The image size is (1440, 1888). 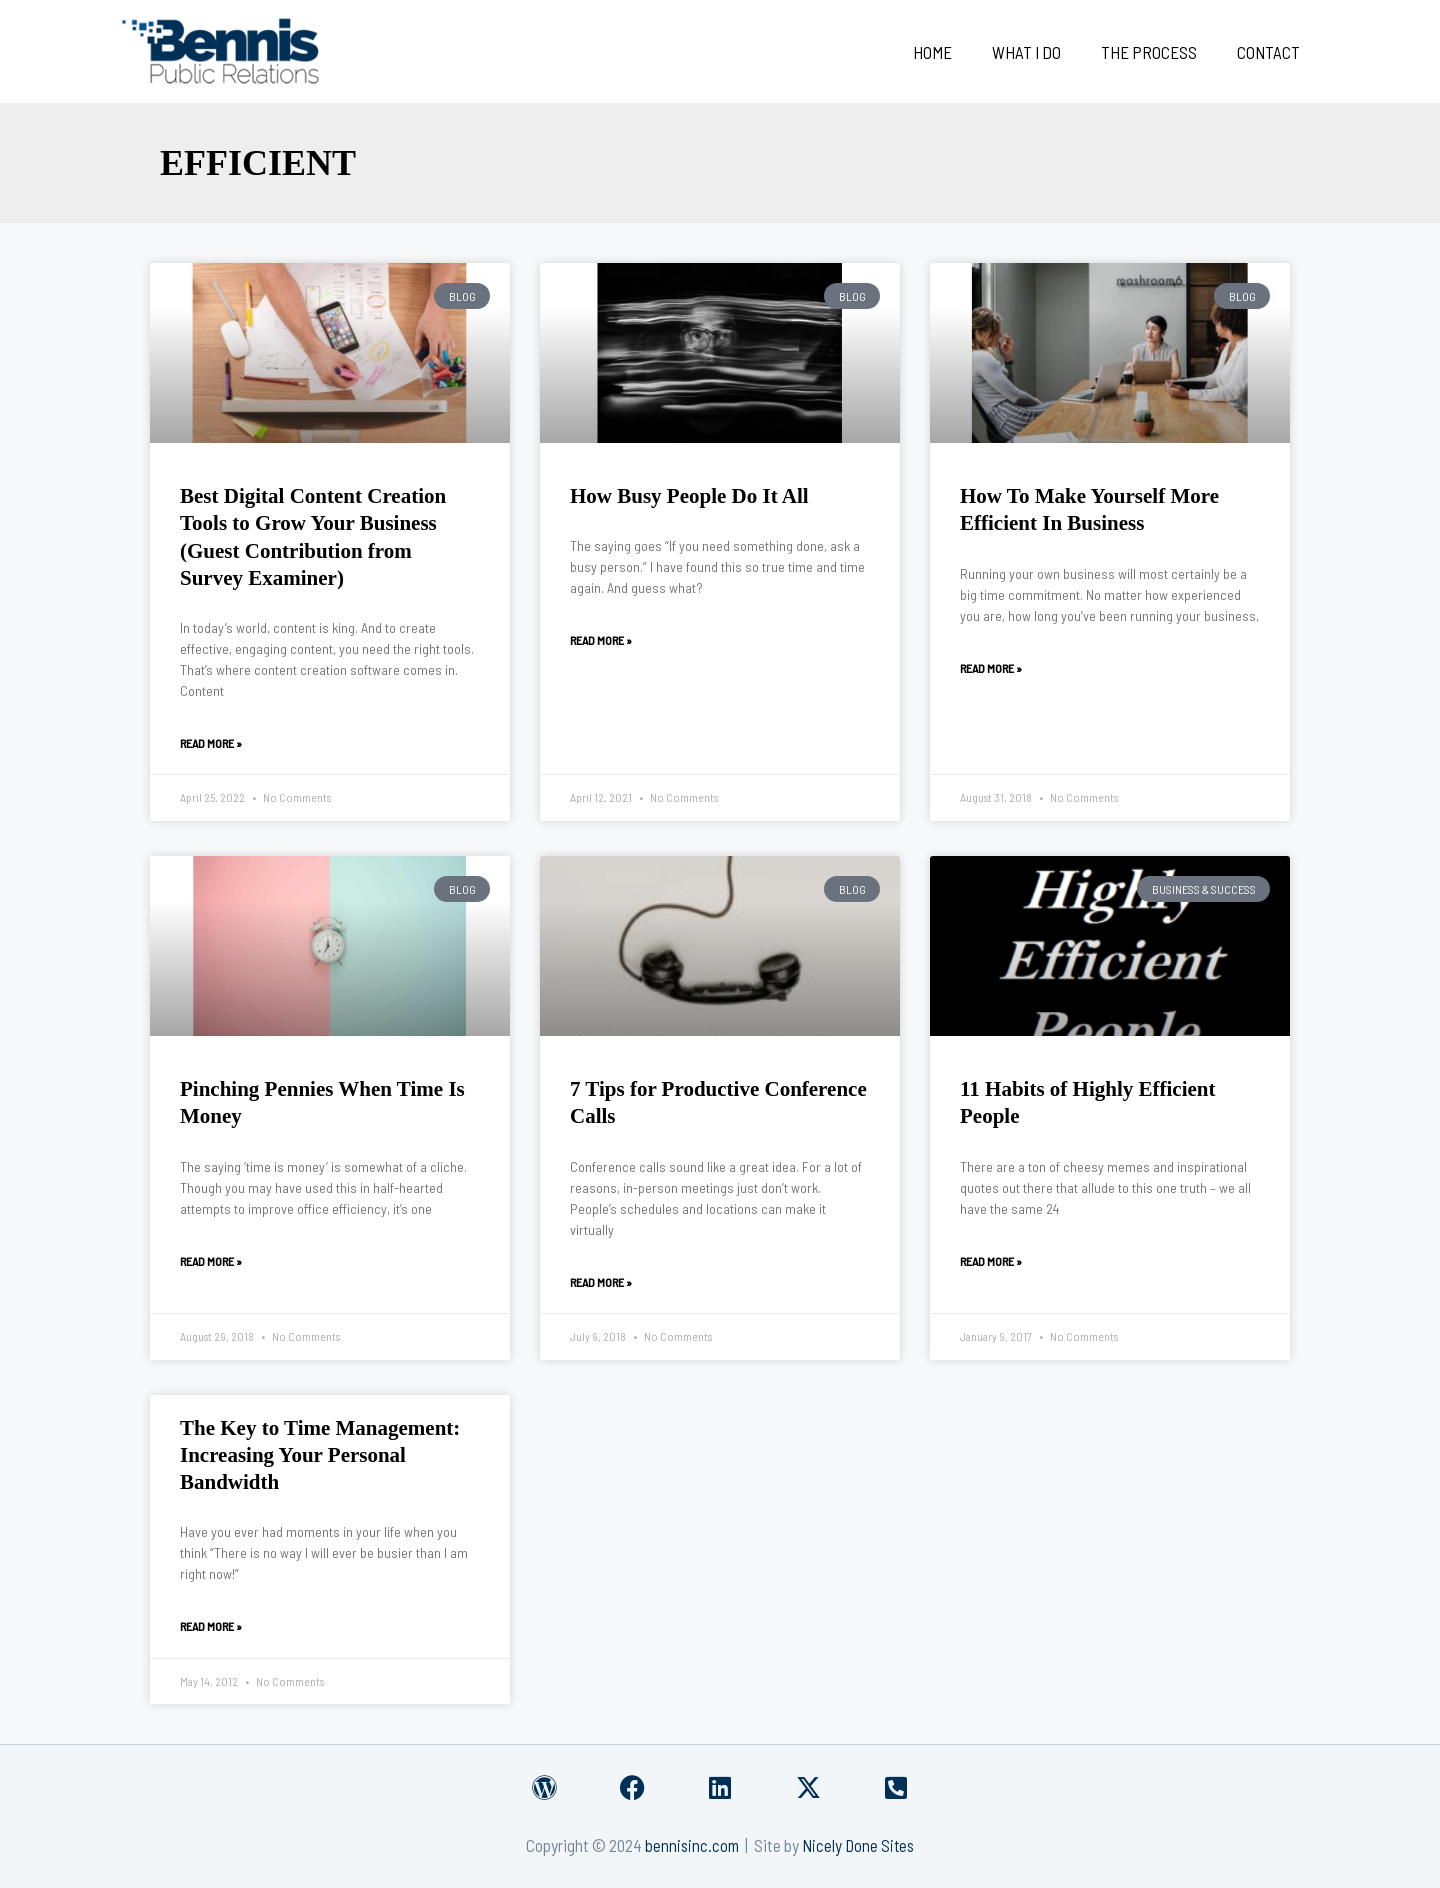 I want to click on How Busy People Do It All, so click(x=689, y=496).